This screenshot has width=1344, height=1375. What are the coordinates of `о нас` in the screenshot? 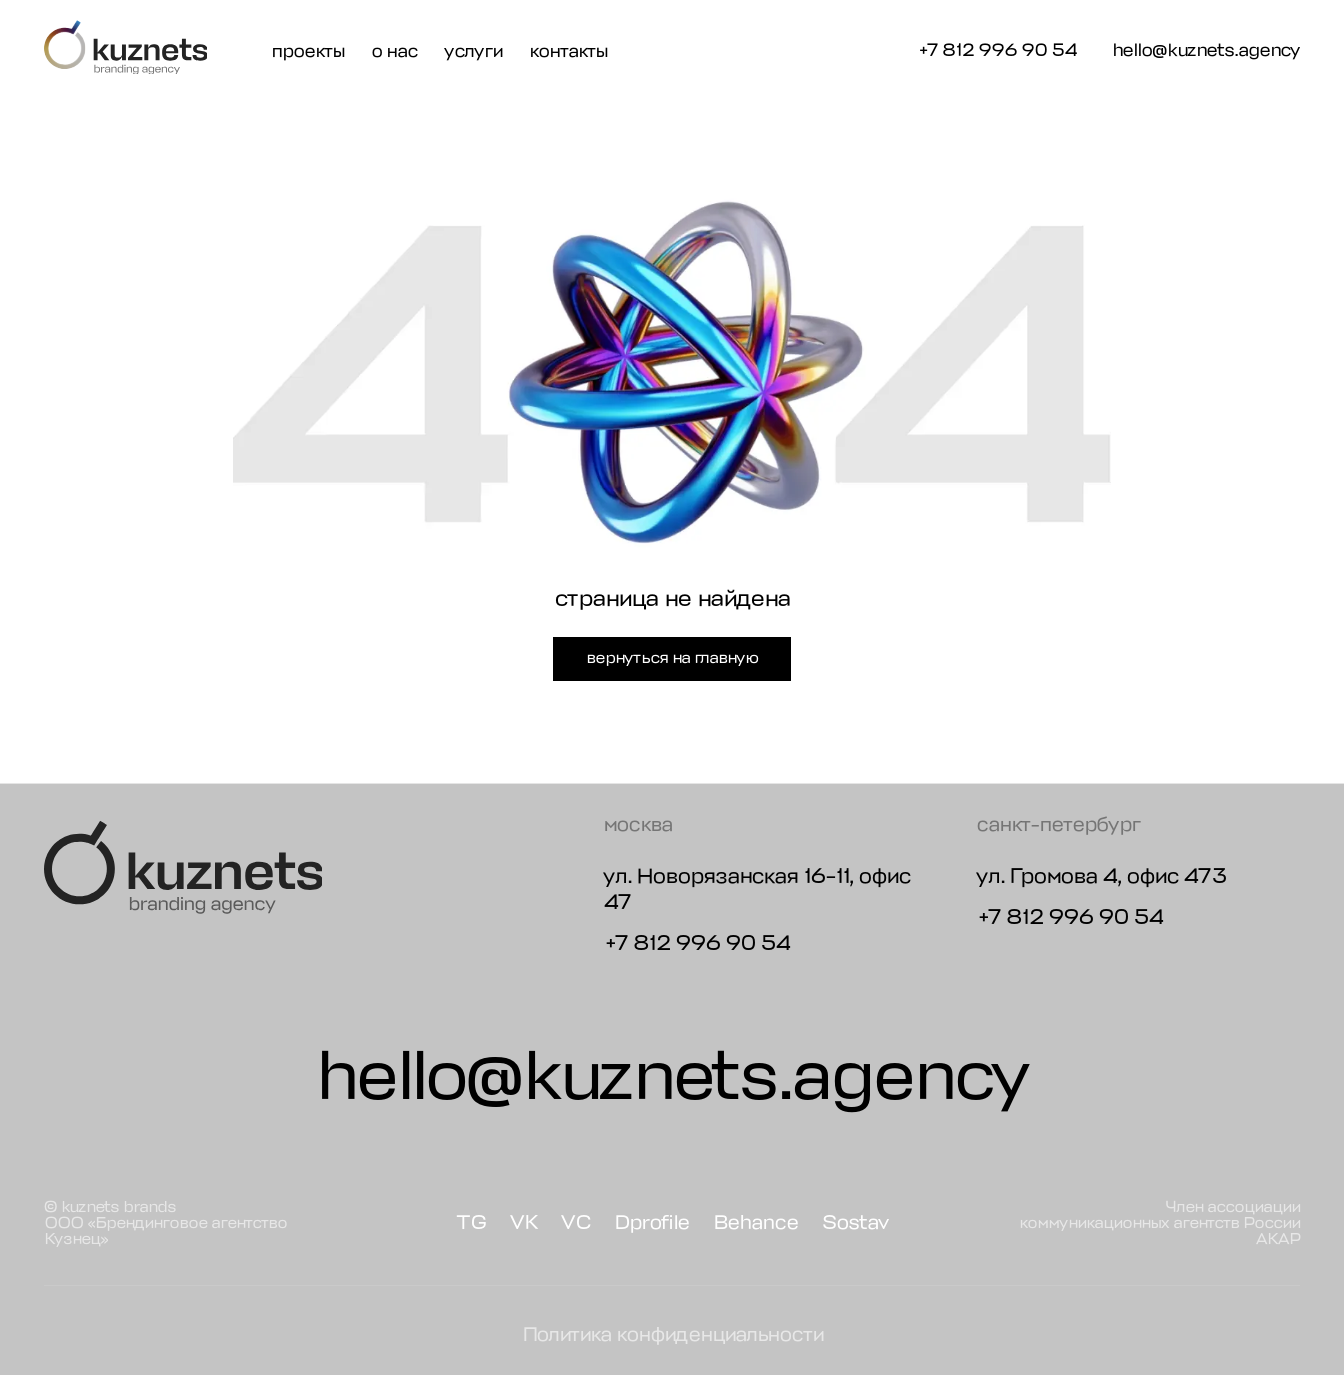 It's located at (394, 51).